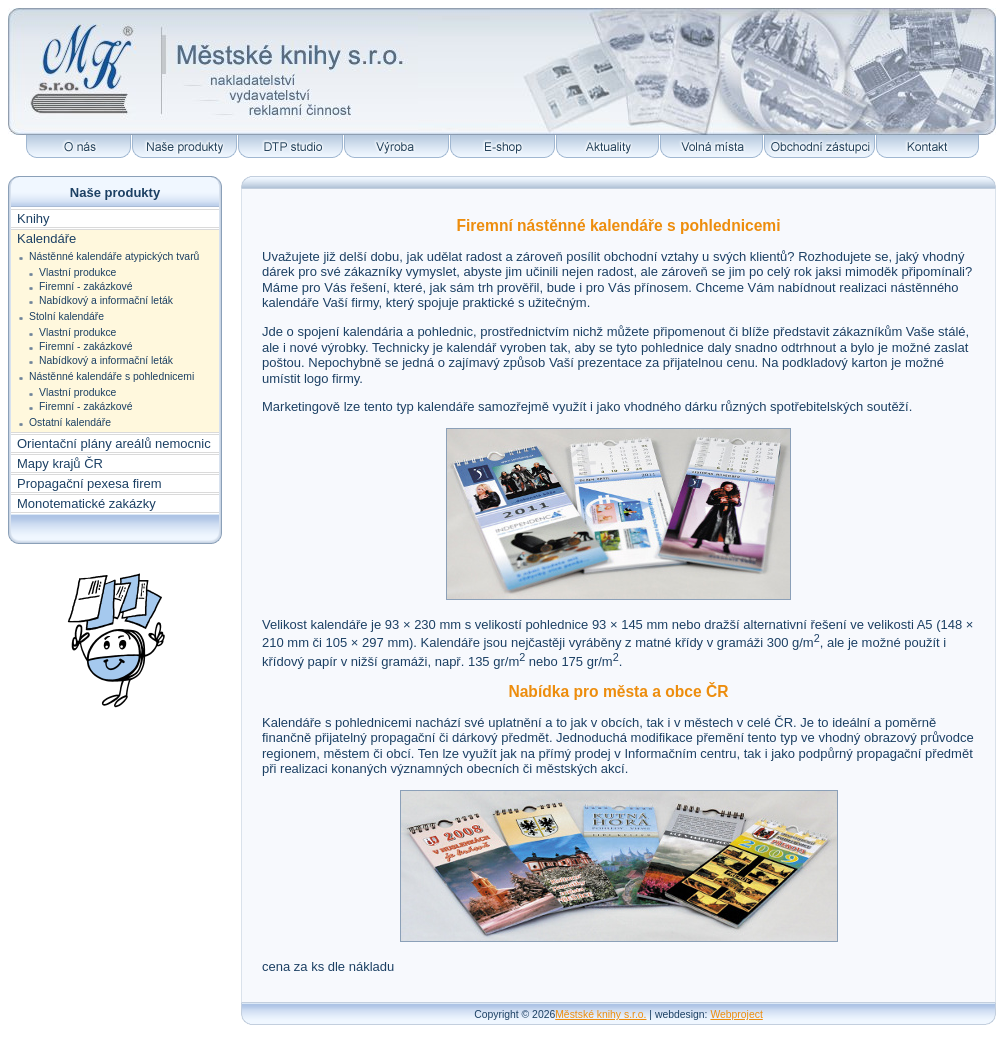  What do you see at coordinates (89, 483) in the screenshot?
I see `Propagační pexesa firem` at bounding box center [89, 483].